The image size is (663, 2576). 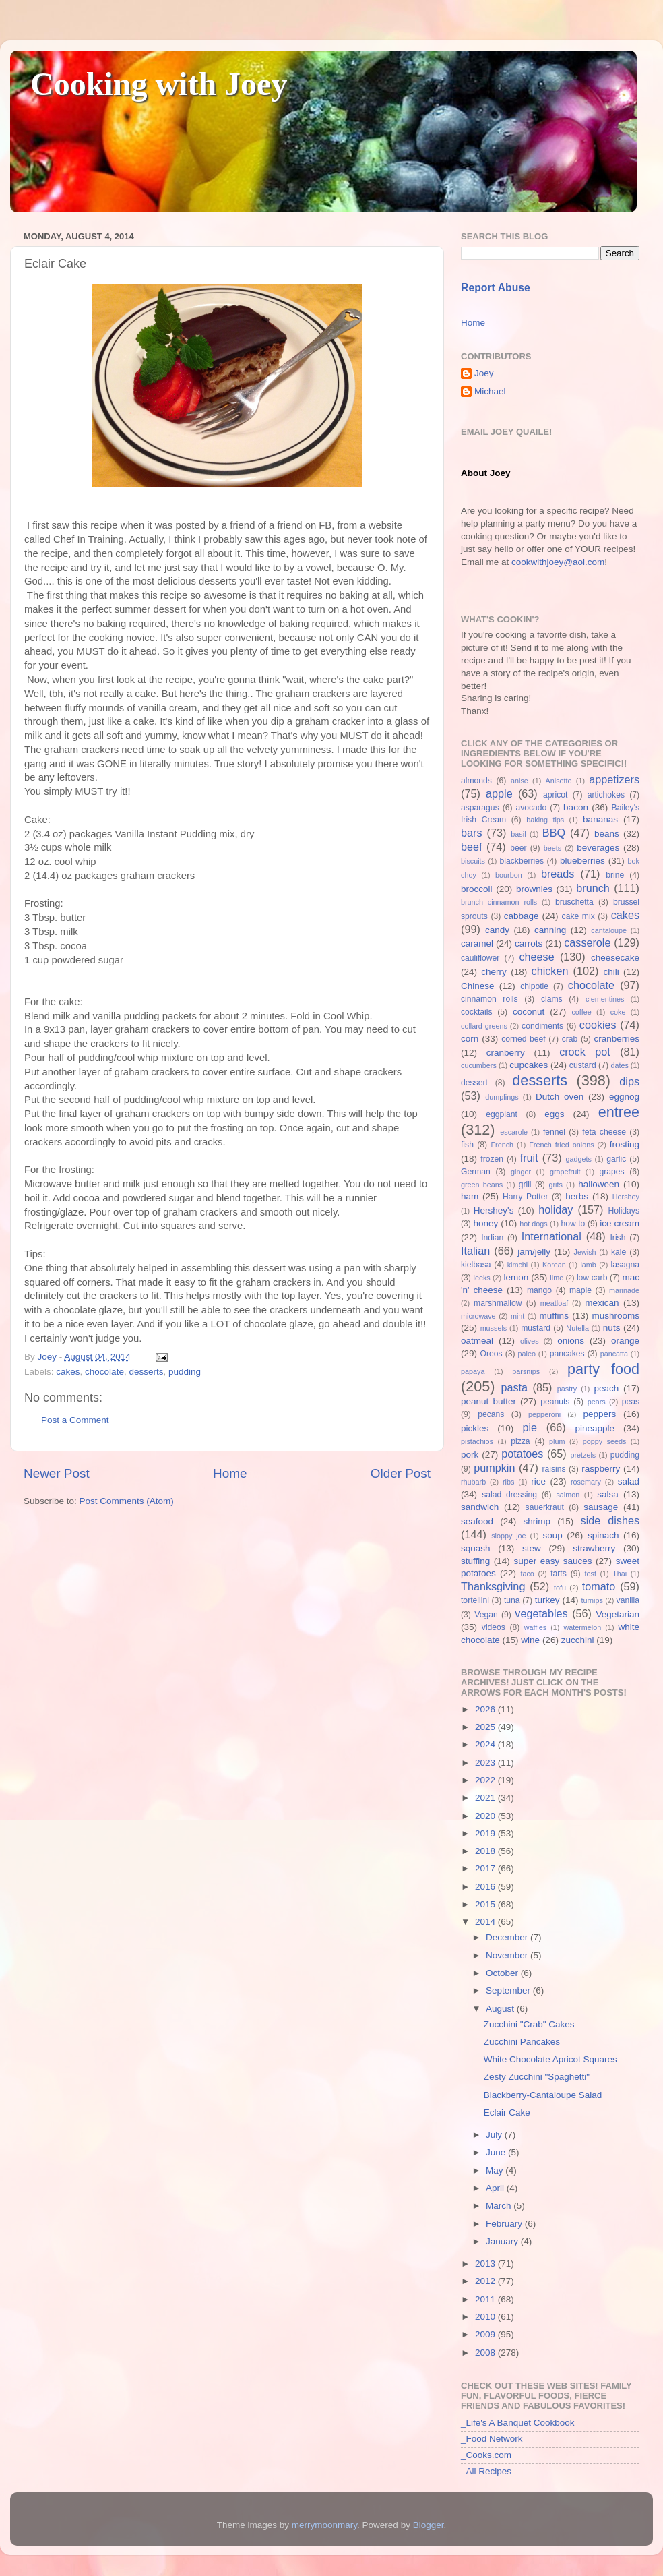 What do you see at coordinates (479, 1065) in the screenshot?
I see `cucumbers` at bounding box center [479, 1065].